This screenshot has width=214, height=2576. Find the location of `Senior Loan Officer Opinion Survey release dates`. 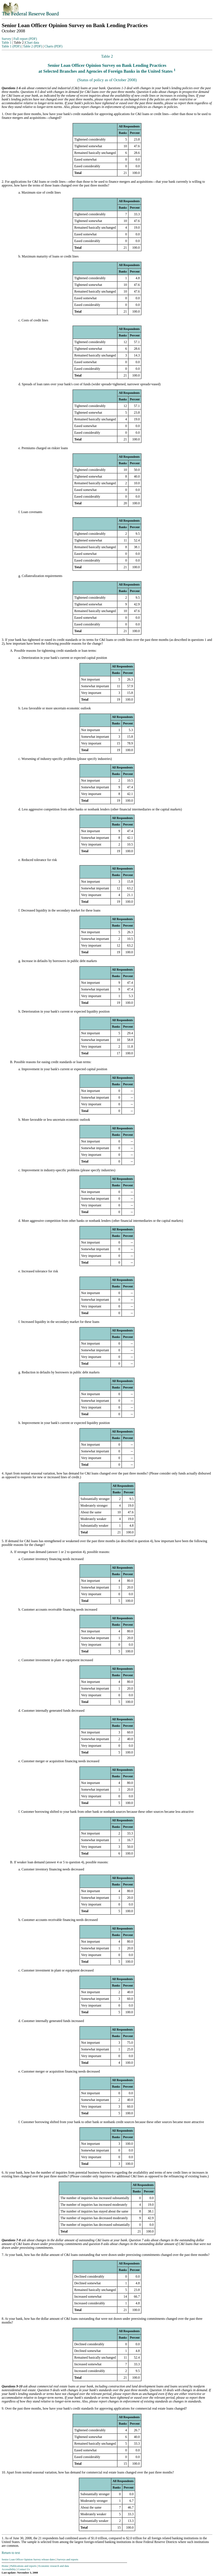

Senior Loan Officer Opinion Survey release dates is located at coordinates (28, 2559).